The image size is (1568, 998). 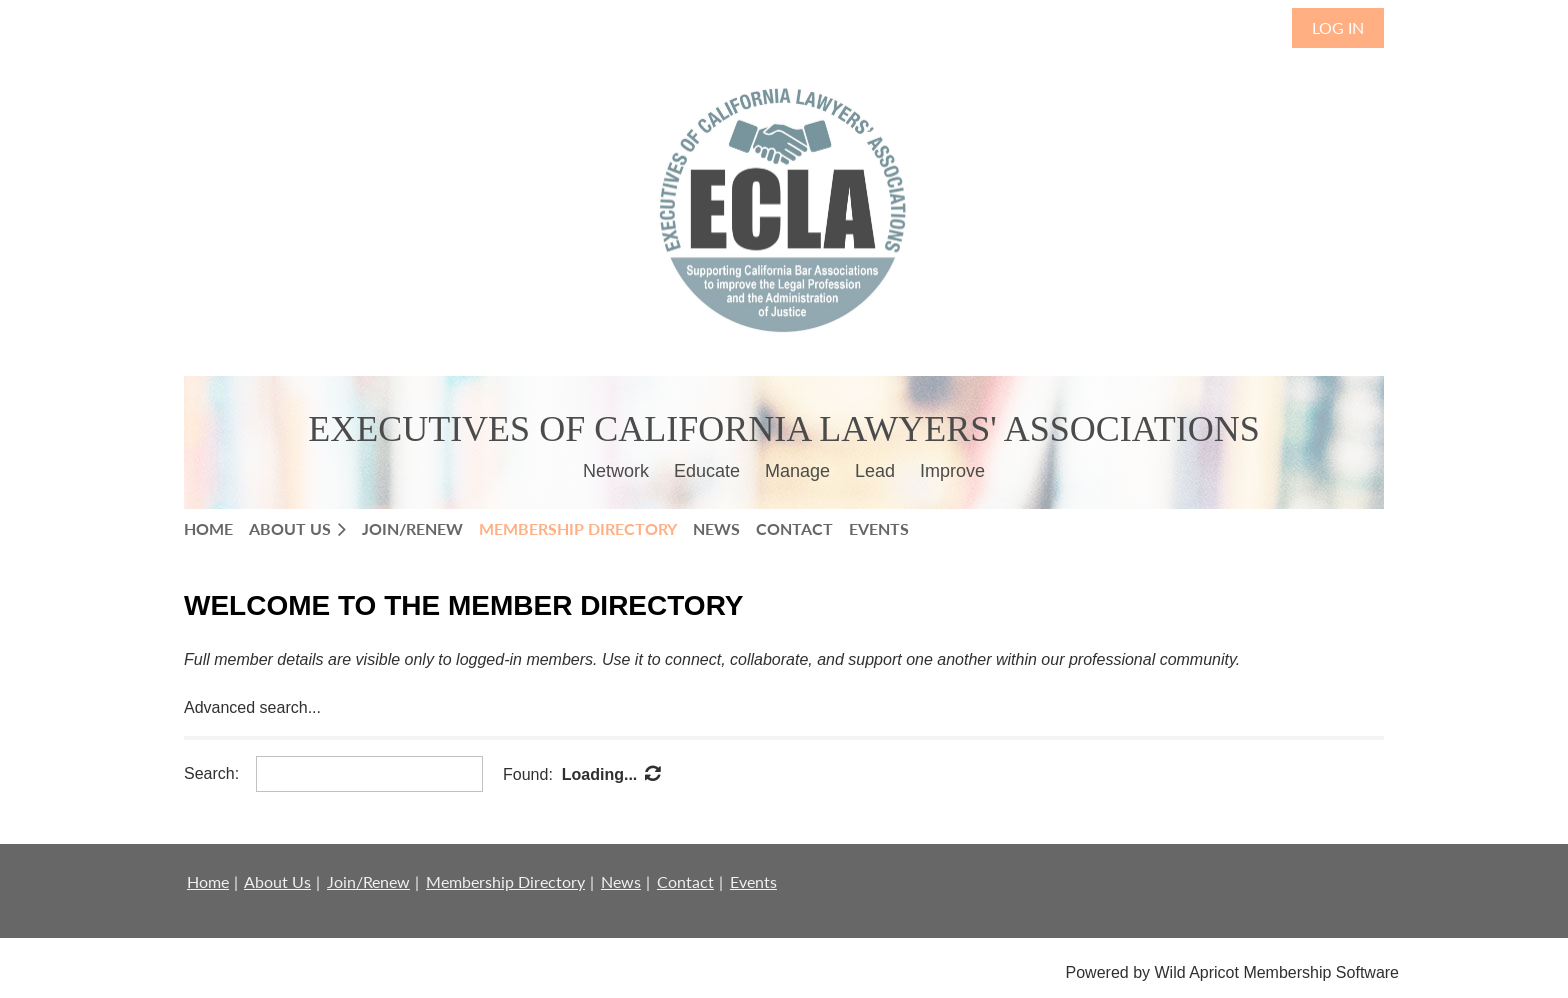 What do you see at coordinates (1196, 972) in the screenshot?
I see `Wild Apricot` at bounding box center [1196, 972].